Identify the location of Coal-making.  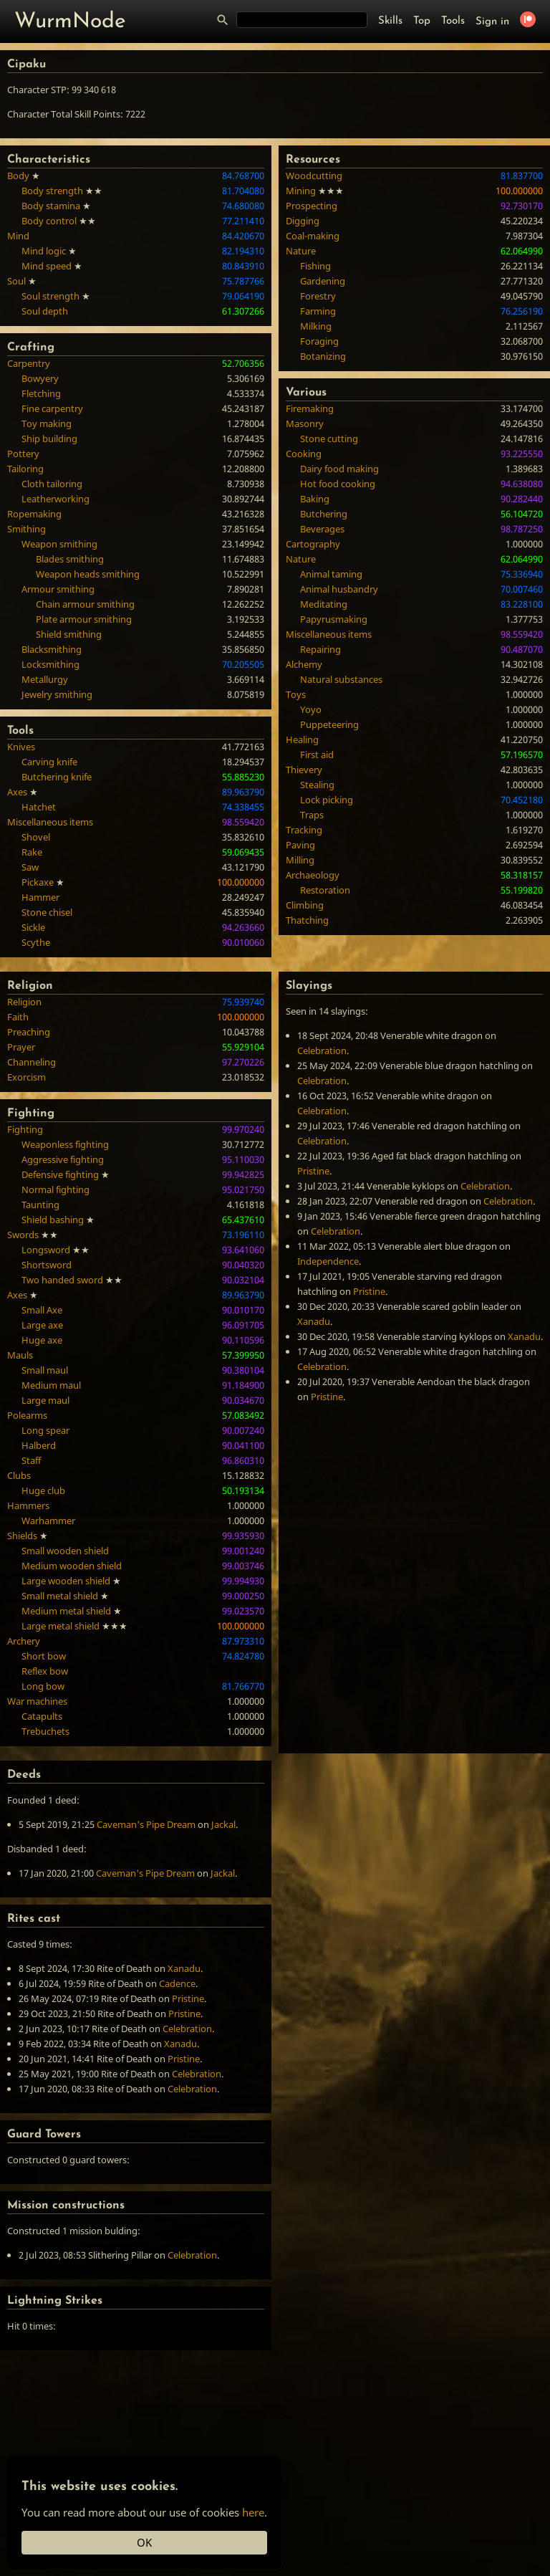
(312, 235).